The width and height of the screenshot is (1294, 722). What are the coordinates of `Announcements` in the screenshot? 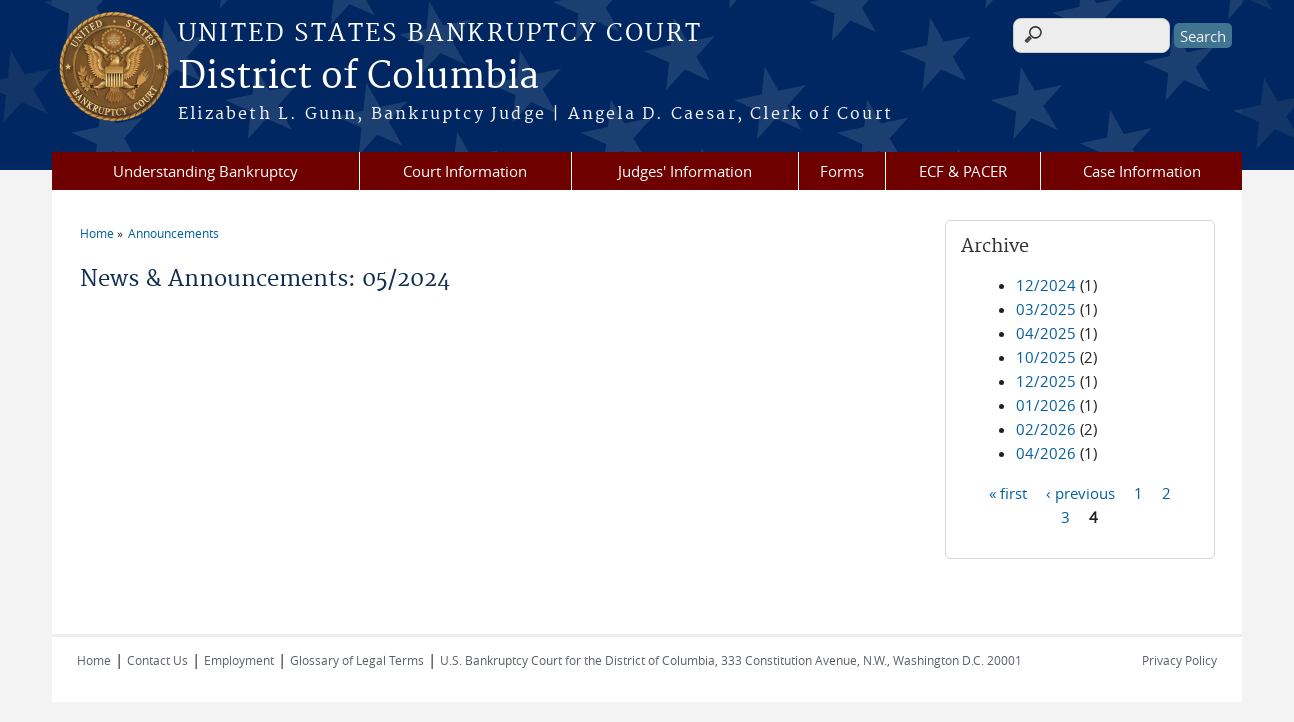 It's located at (173, 233).